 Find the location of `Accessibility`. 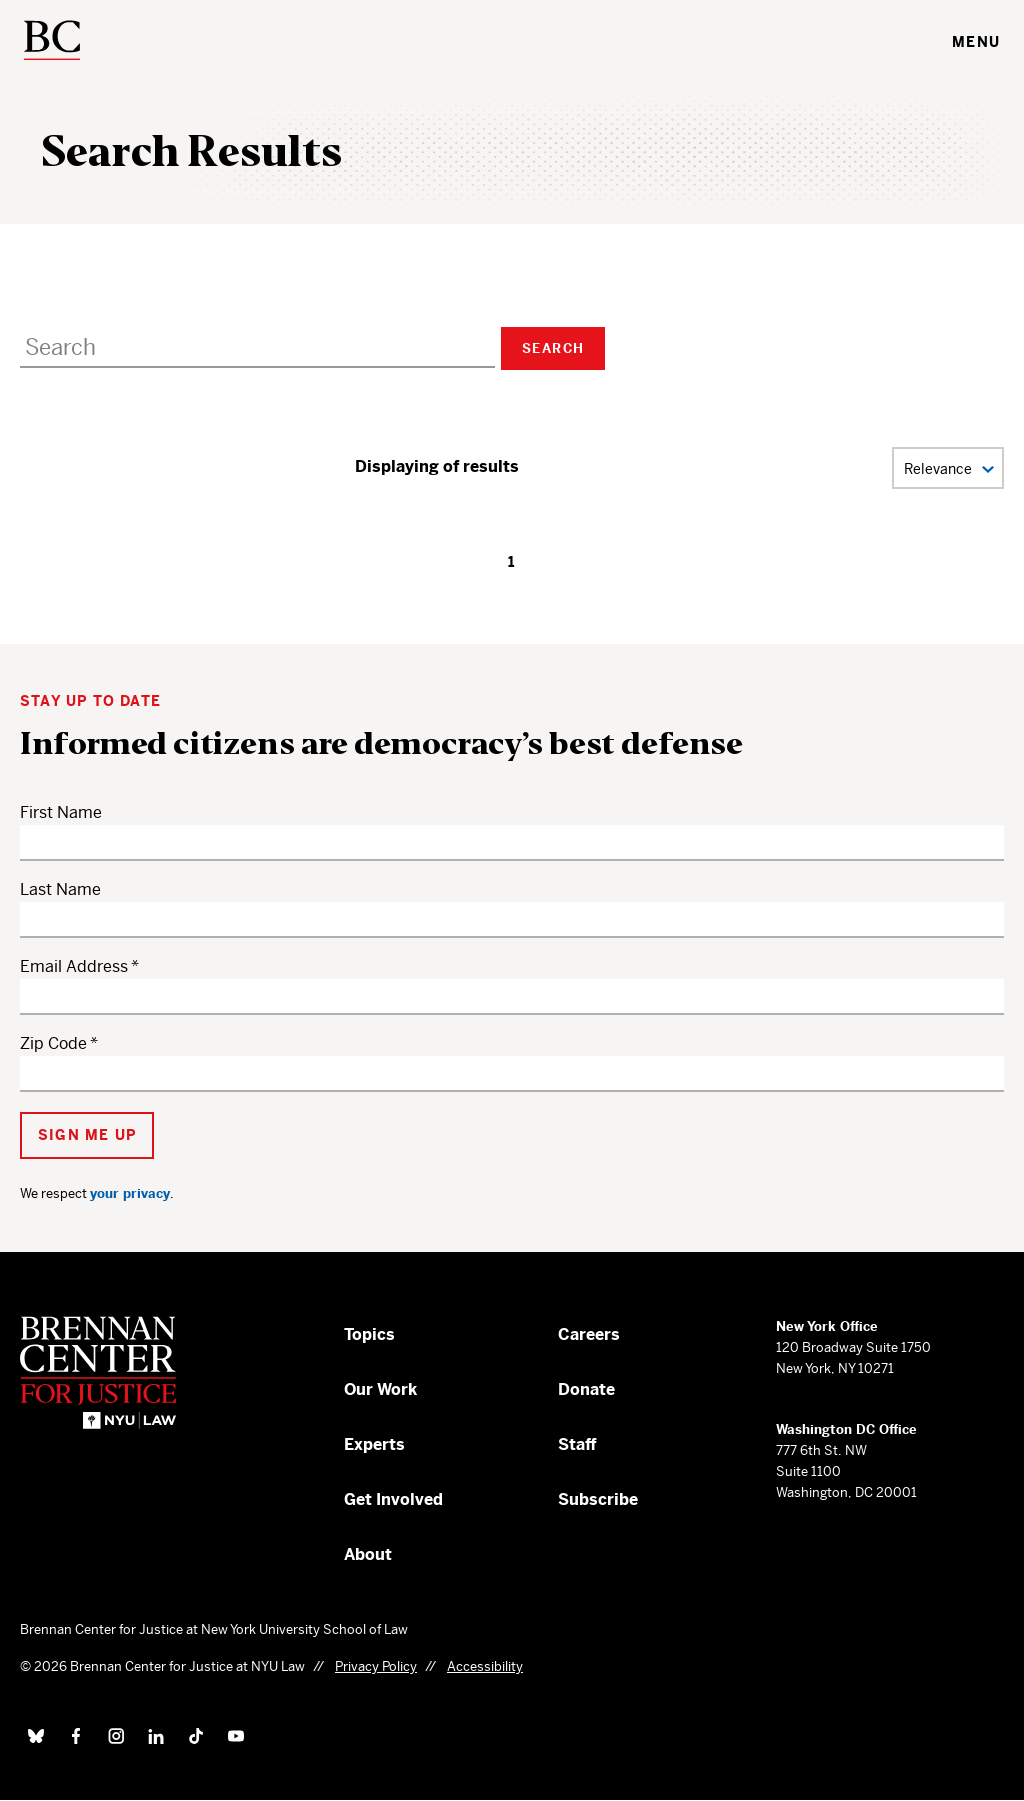

Accessibility is located at coordinates (485, 1666).